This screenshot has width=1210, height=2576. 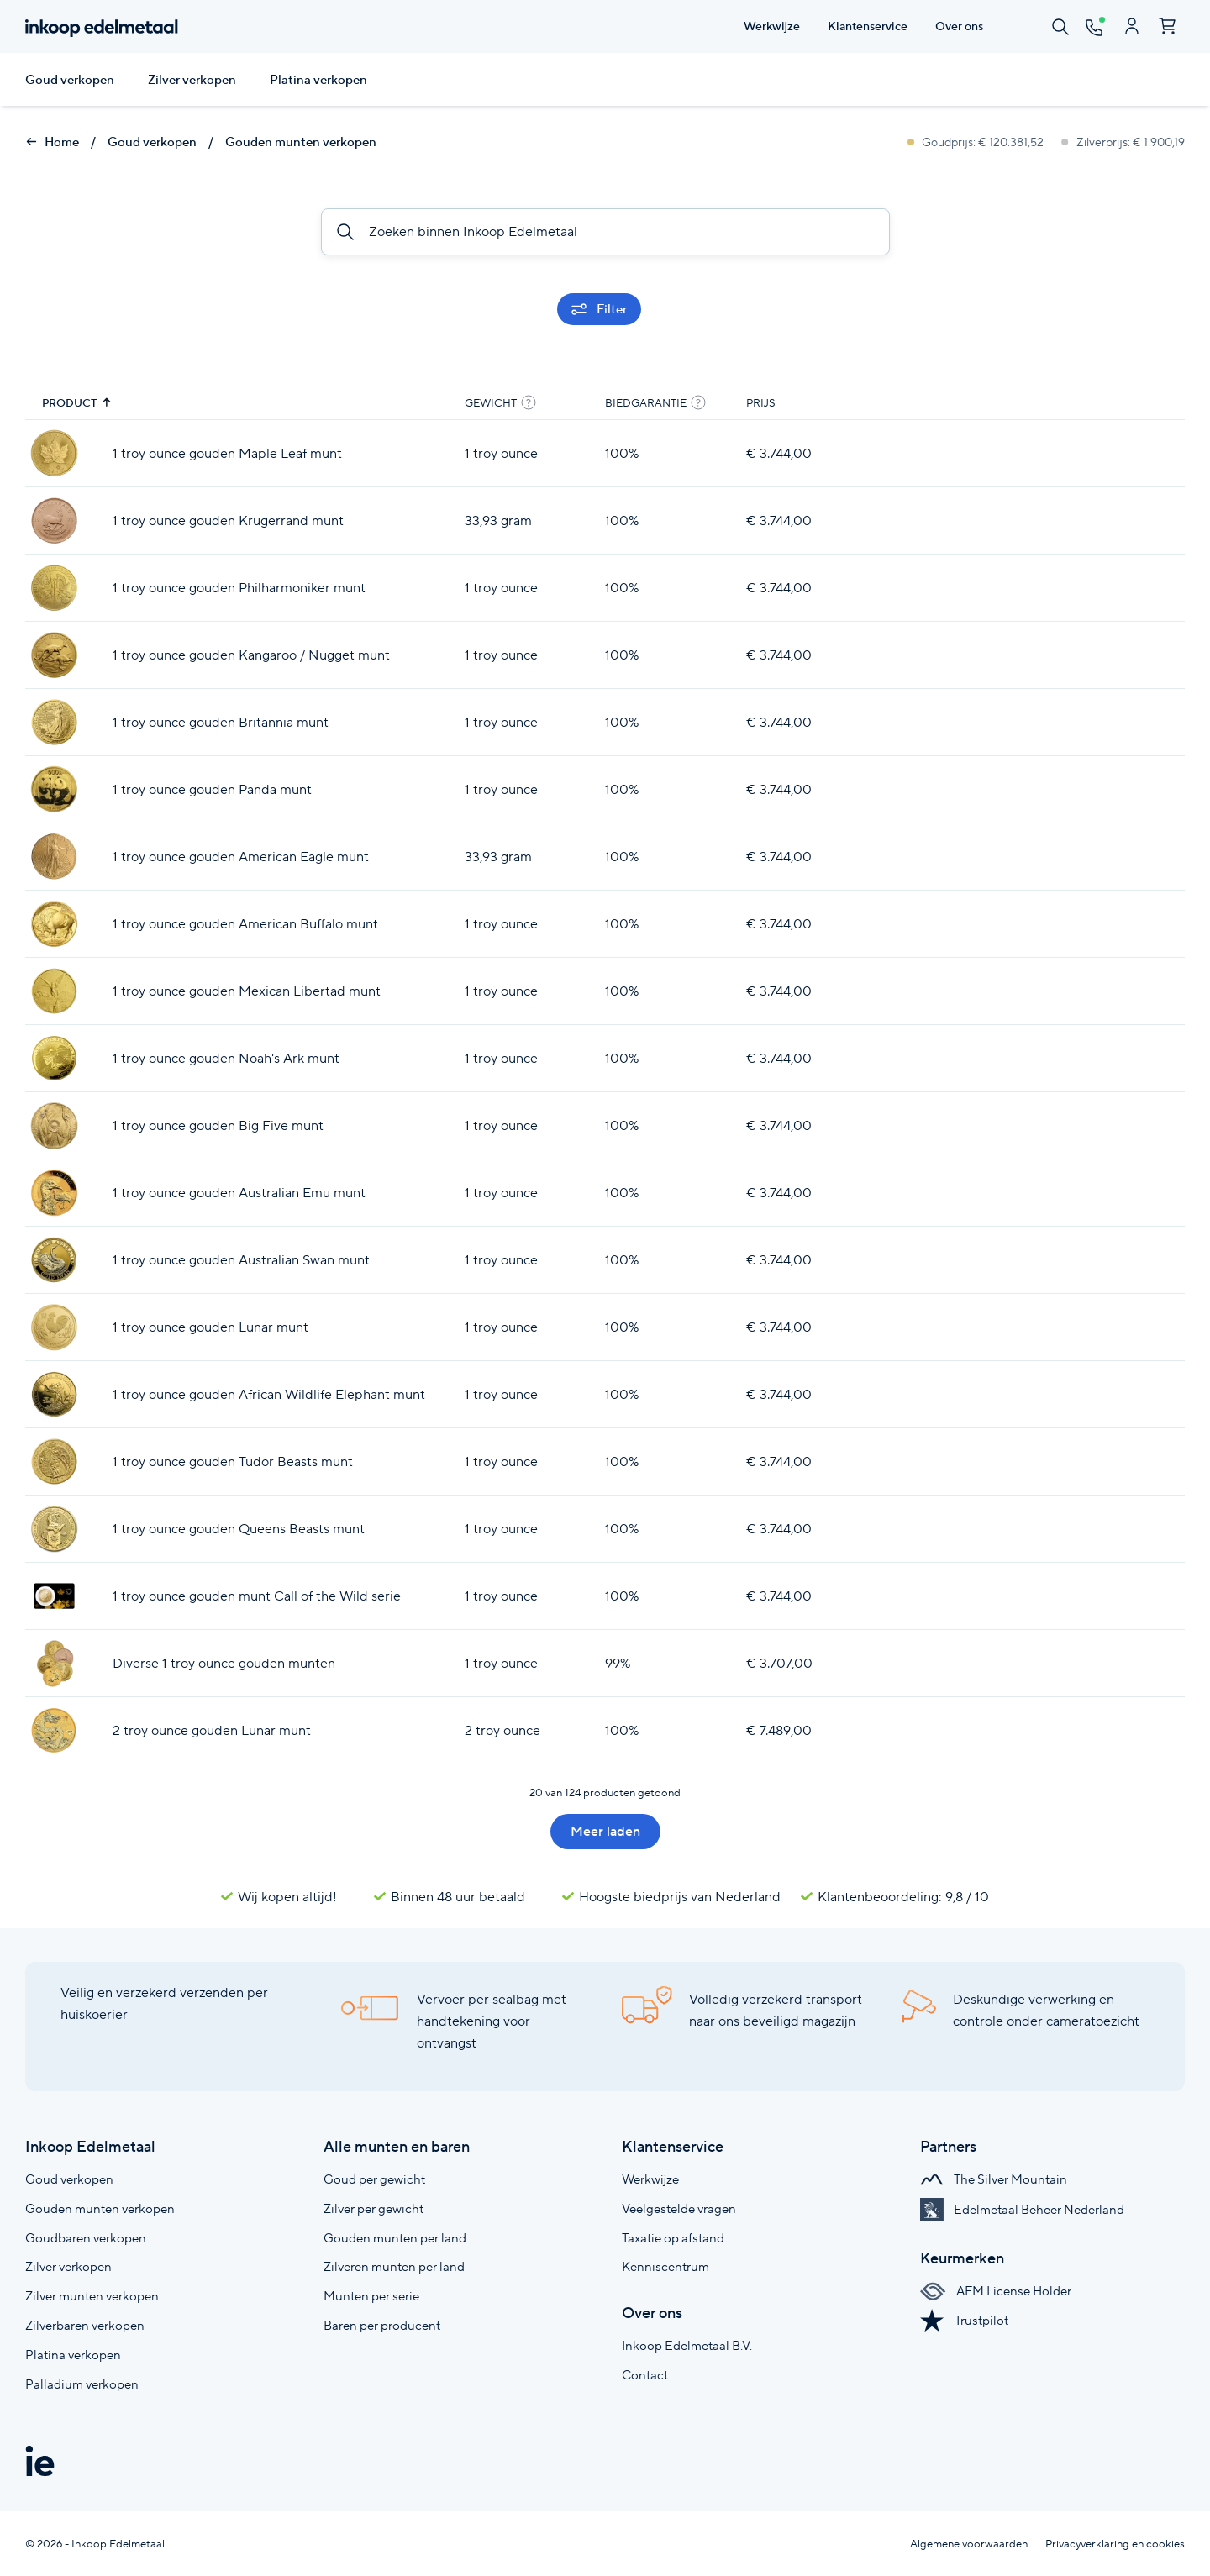 What do you see at coordinates (645, 2375) in the screenshot?
I see `Contact` at bounding box center [645, 2375].